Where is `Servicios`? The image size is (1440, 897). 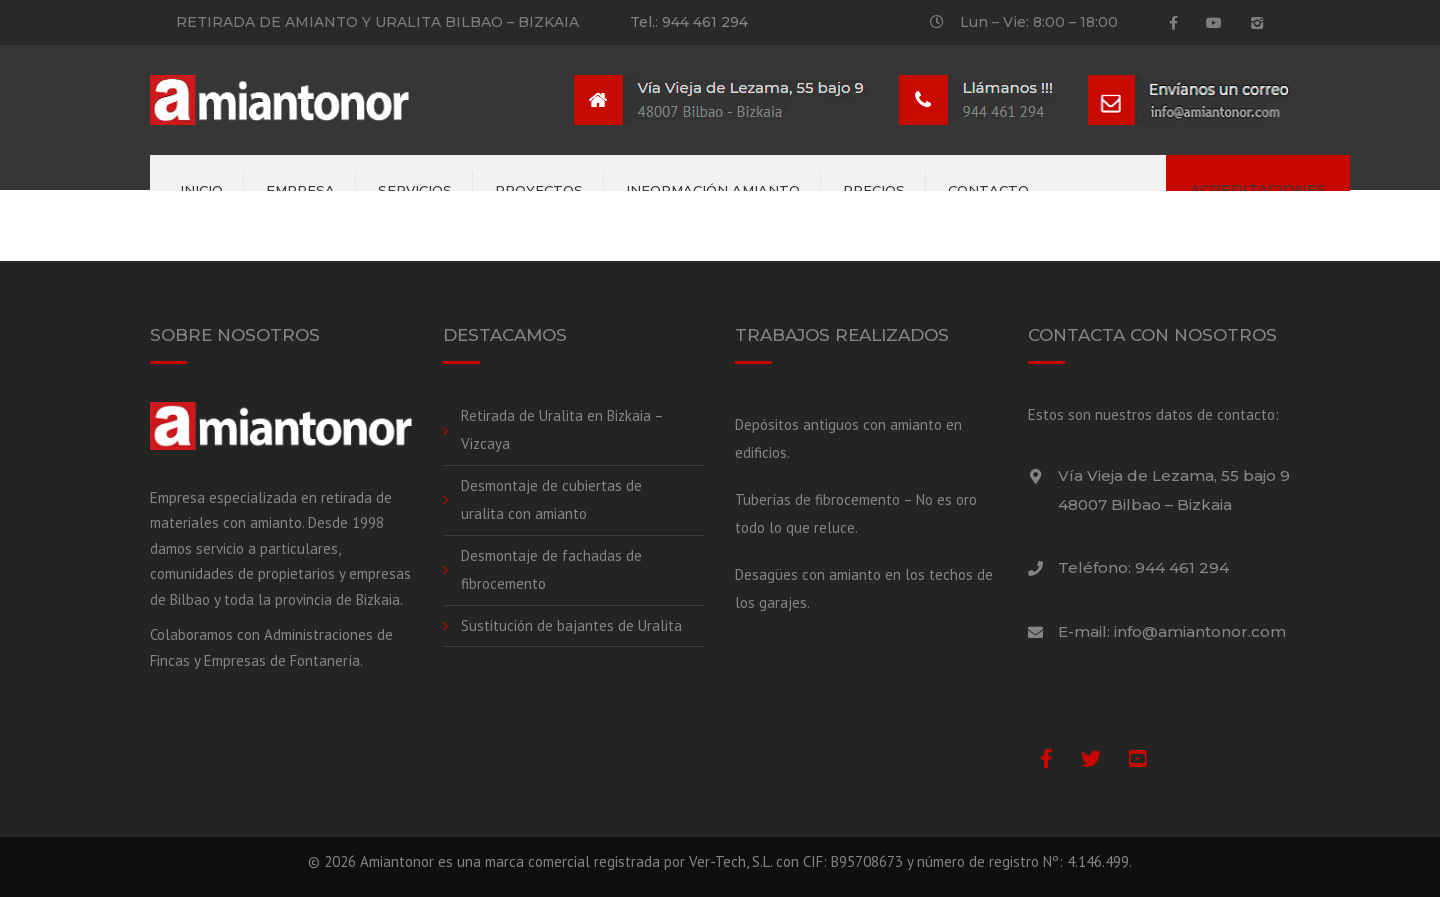 Servicios is located at coordinates (415, 190).